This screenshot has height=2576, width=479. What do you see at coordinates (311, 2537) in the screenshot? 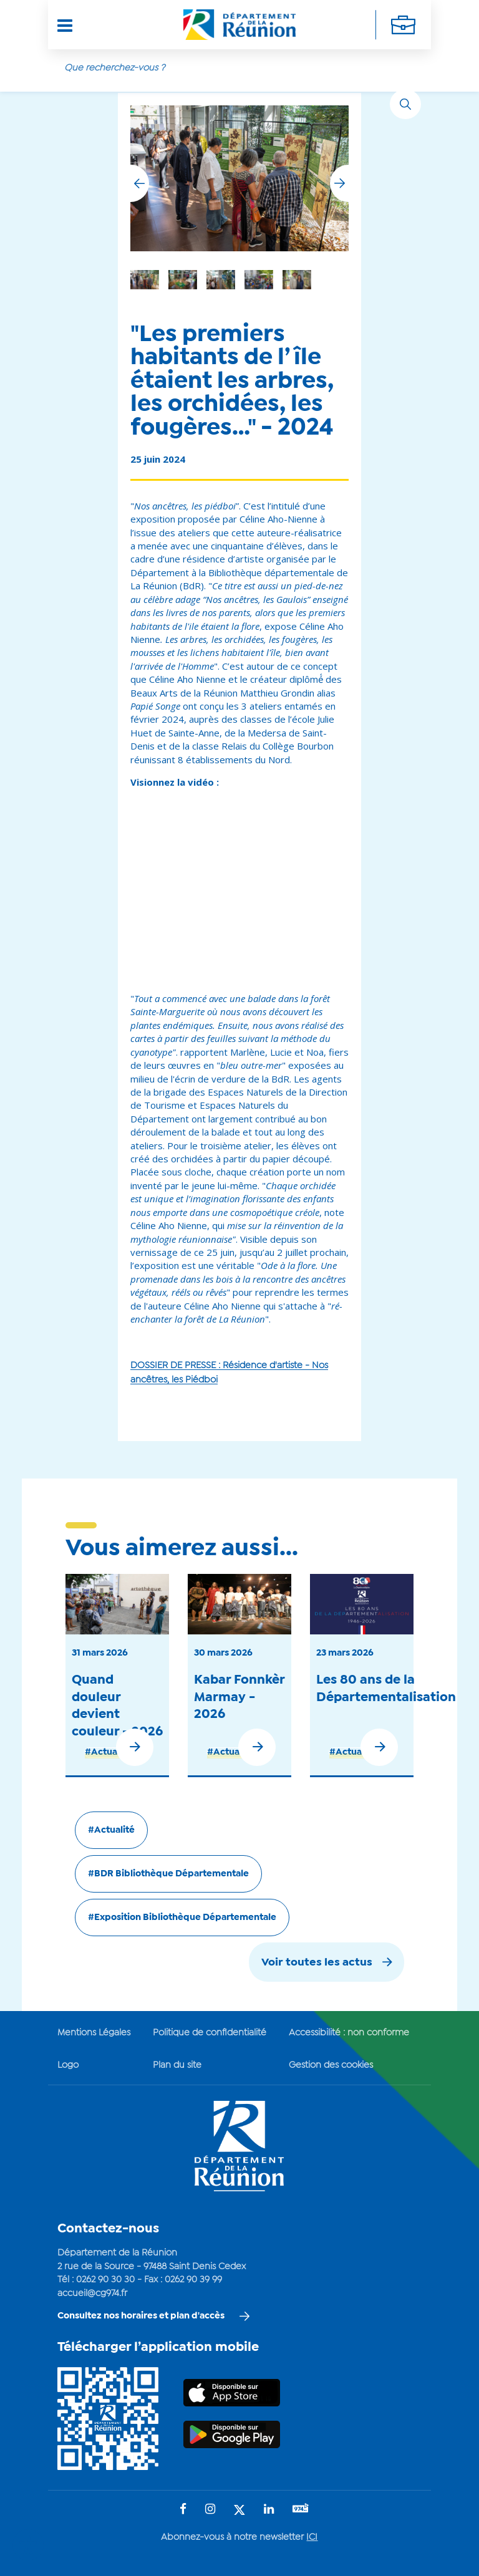
I see `ICI` at bounding box center [311, 2537].